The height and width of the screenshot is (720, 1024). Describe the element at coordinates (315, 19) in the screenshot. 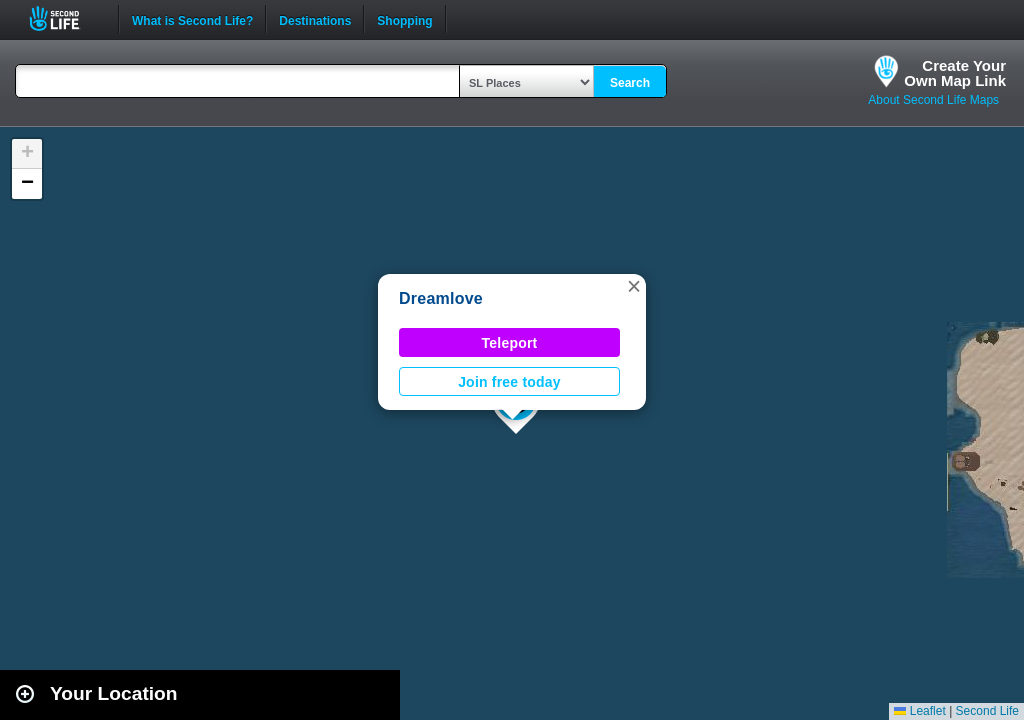

I see `Destinations` at that location.